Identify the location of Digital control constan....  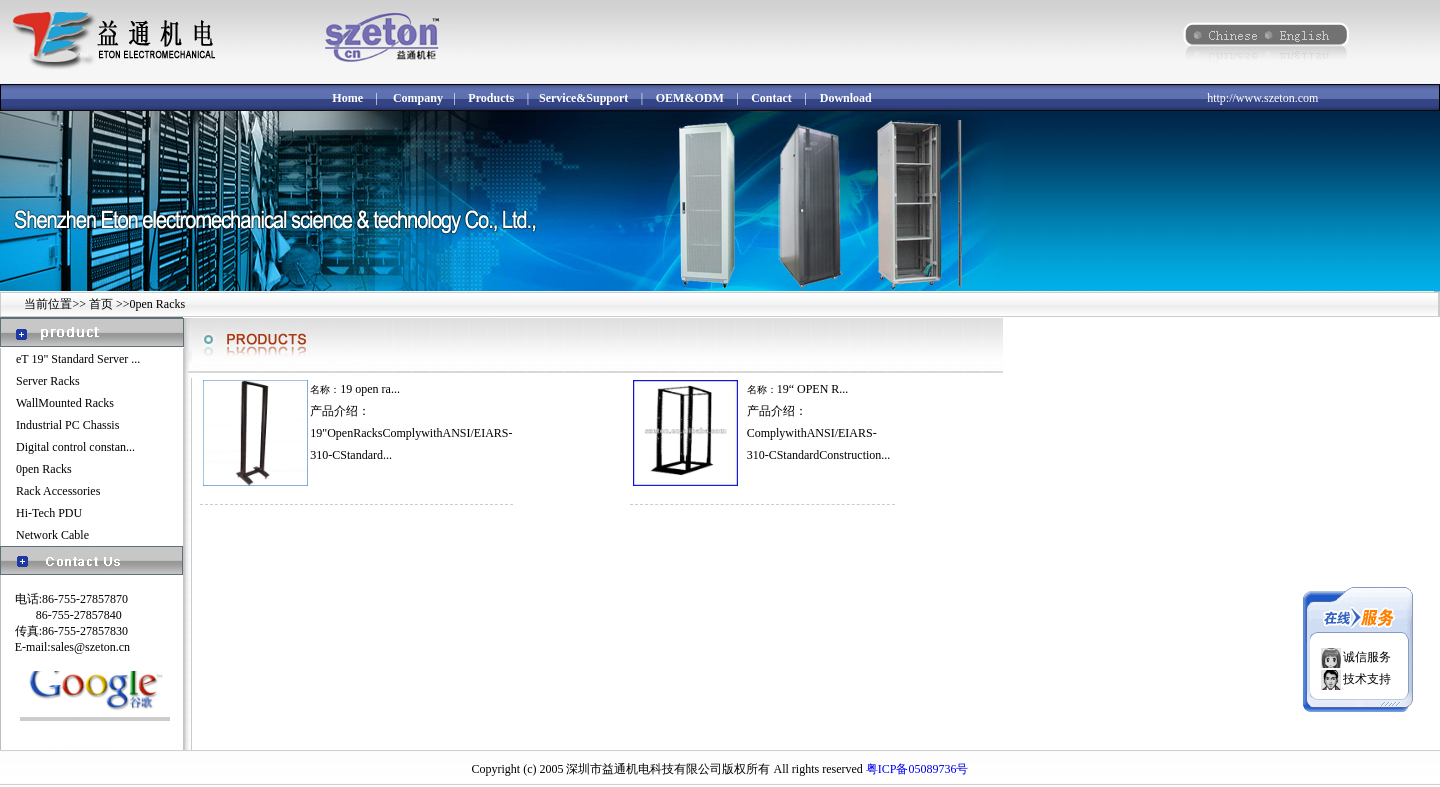
(75, 447).